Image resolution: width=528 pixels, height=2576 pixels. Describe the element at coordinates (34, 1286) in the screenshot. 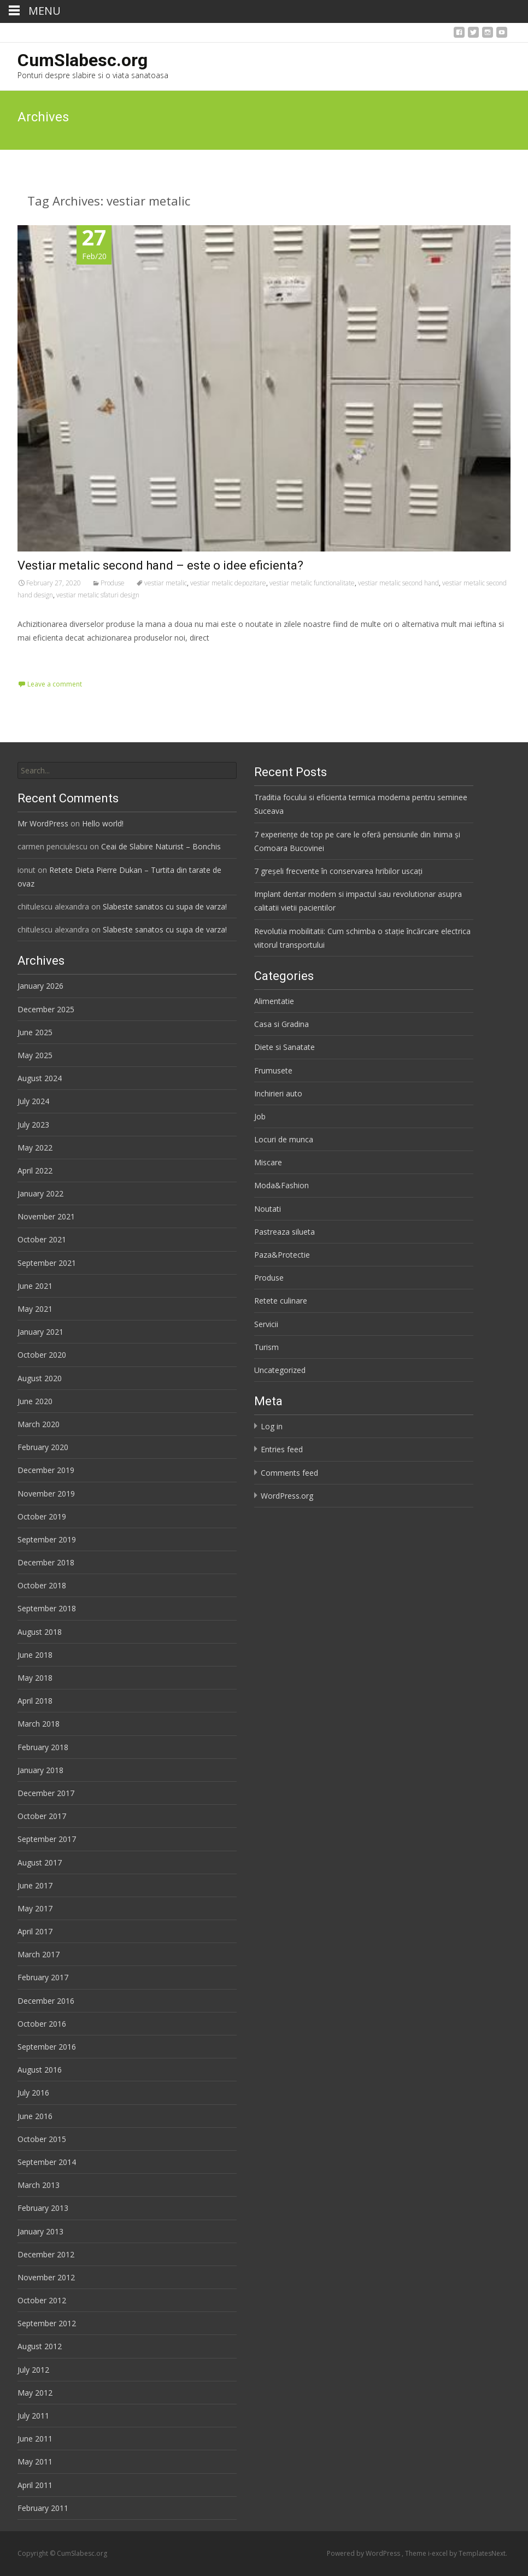

I see `June 2021` at that location.